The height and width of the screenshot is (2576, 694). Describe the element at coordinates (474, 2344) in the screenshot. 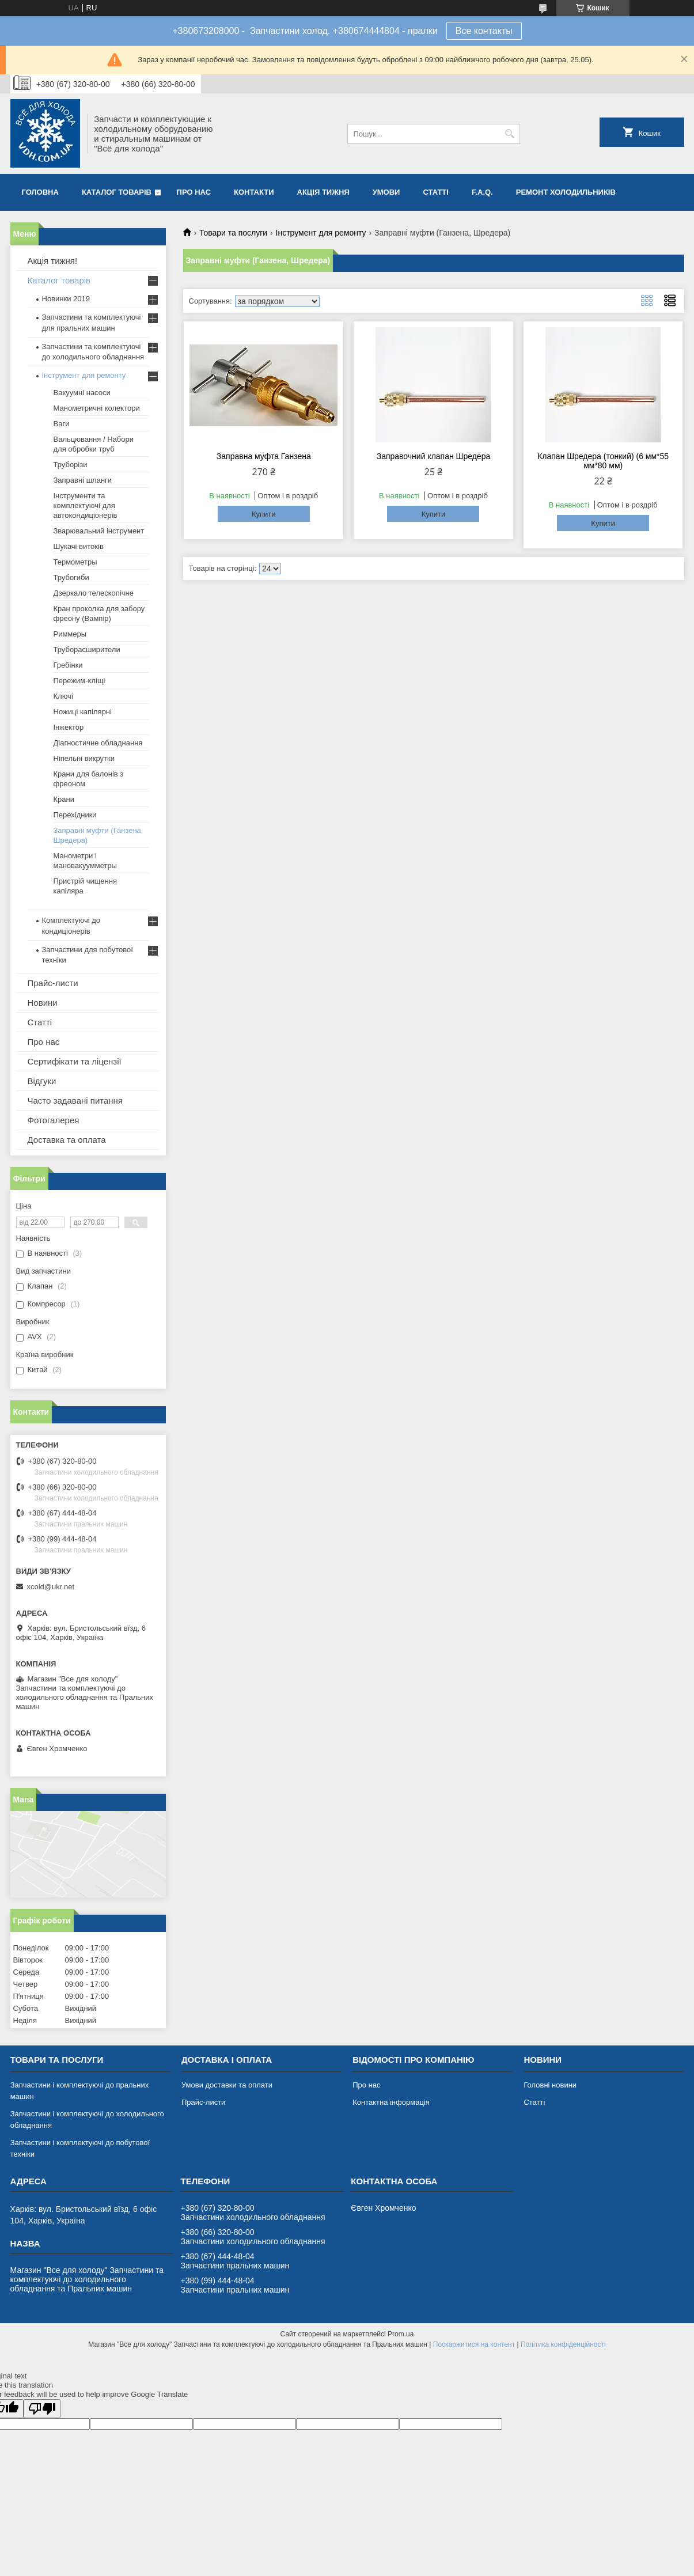

I see `Поскаржитися на контент` at that location.